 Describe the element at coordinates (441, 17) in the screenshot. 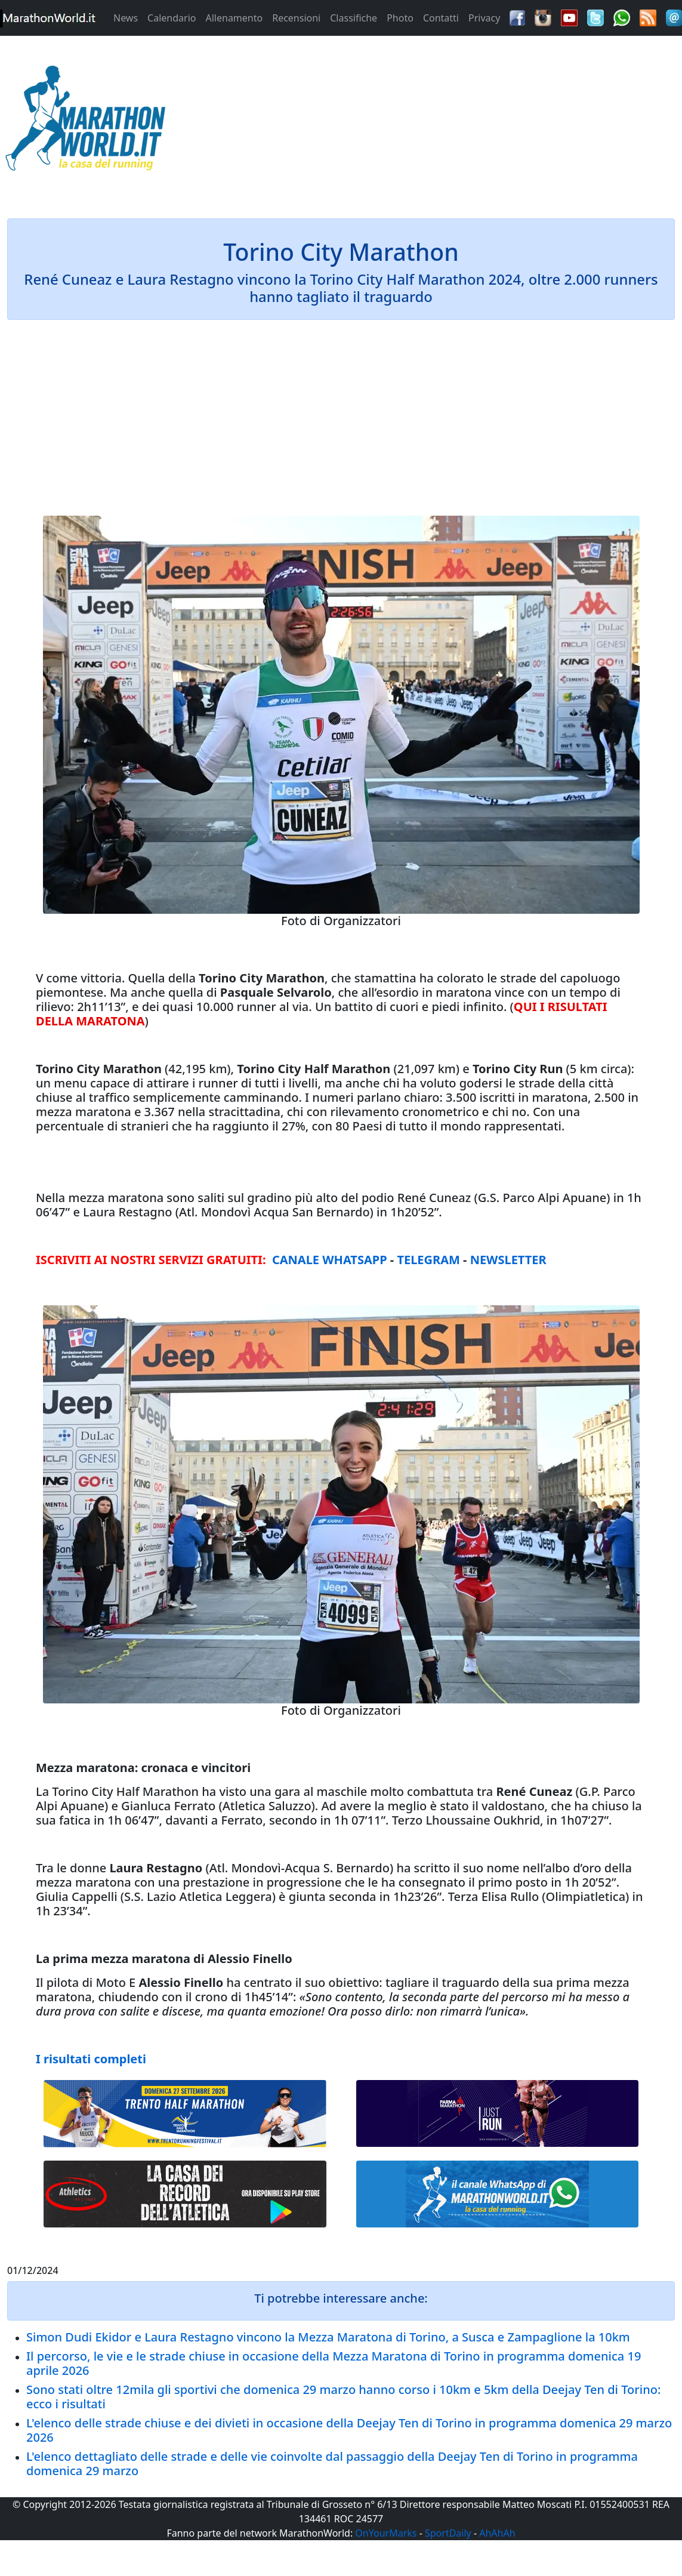

I see `Contatti` at that location.